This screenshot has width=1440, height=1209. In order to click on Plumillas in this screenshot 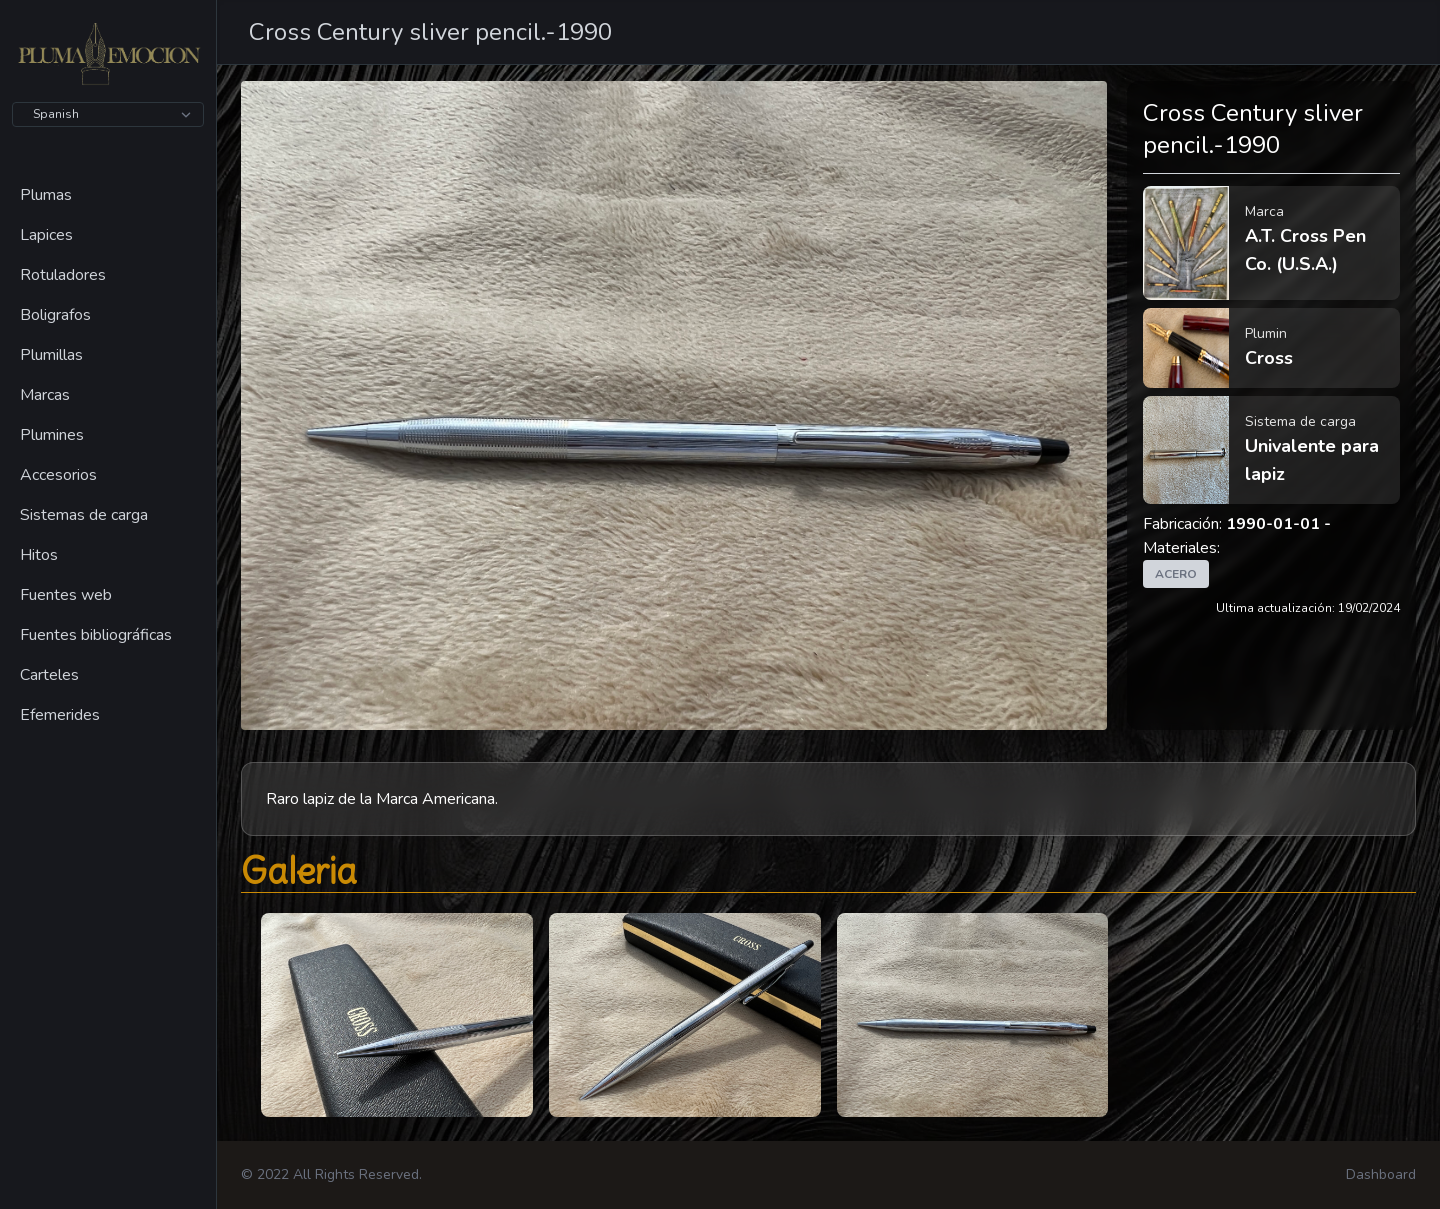, I will do `click(51, 355)`.